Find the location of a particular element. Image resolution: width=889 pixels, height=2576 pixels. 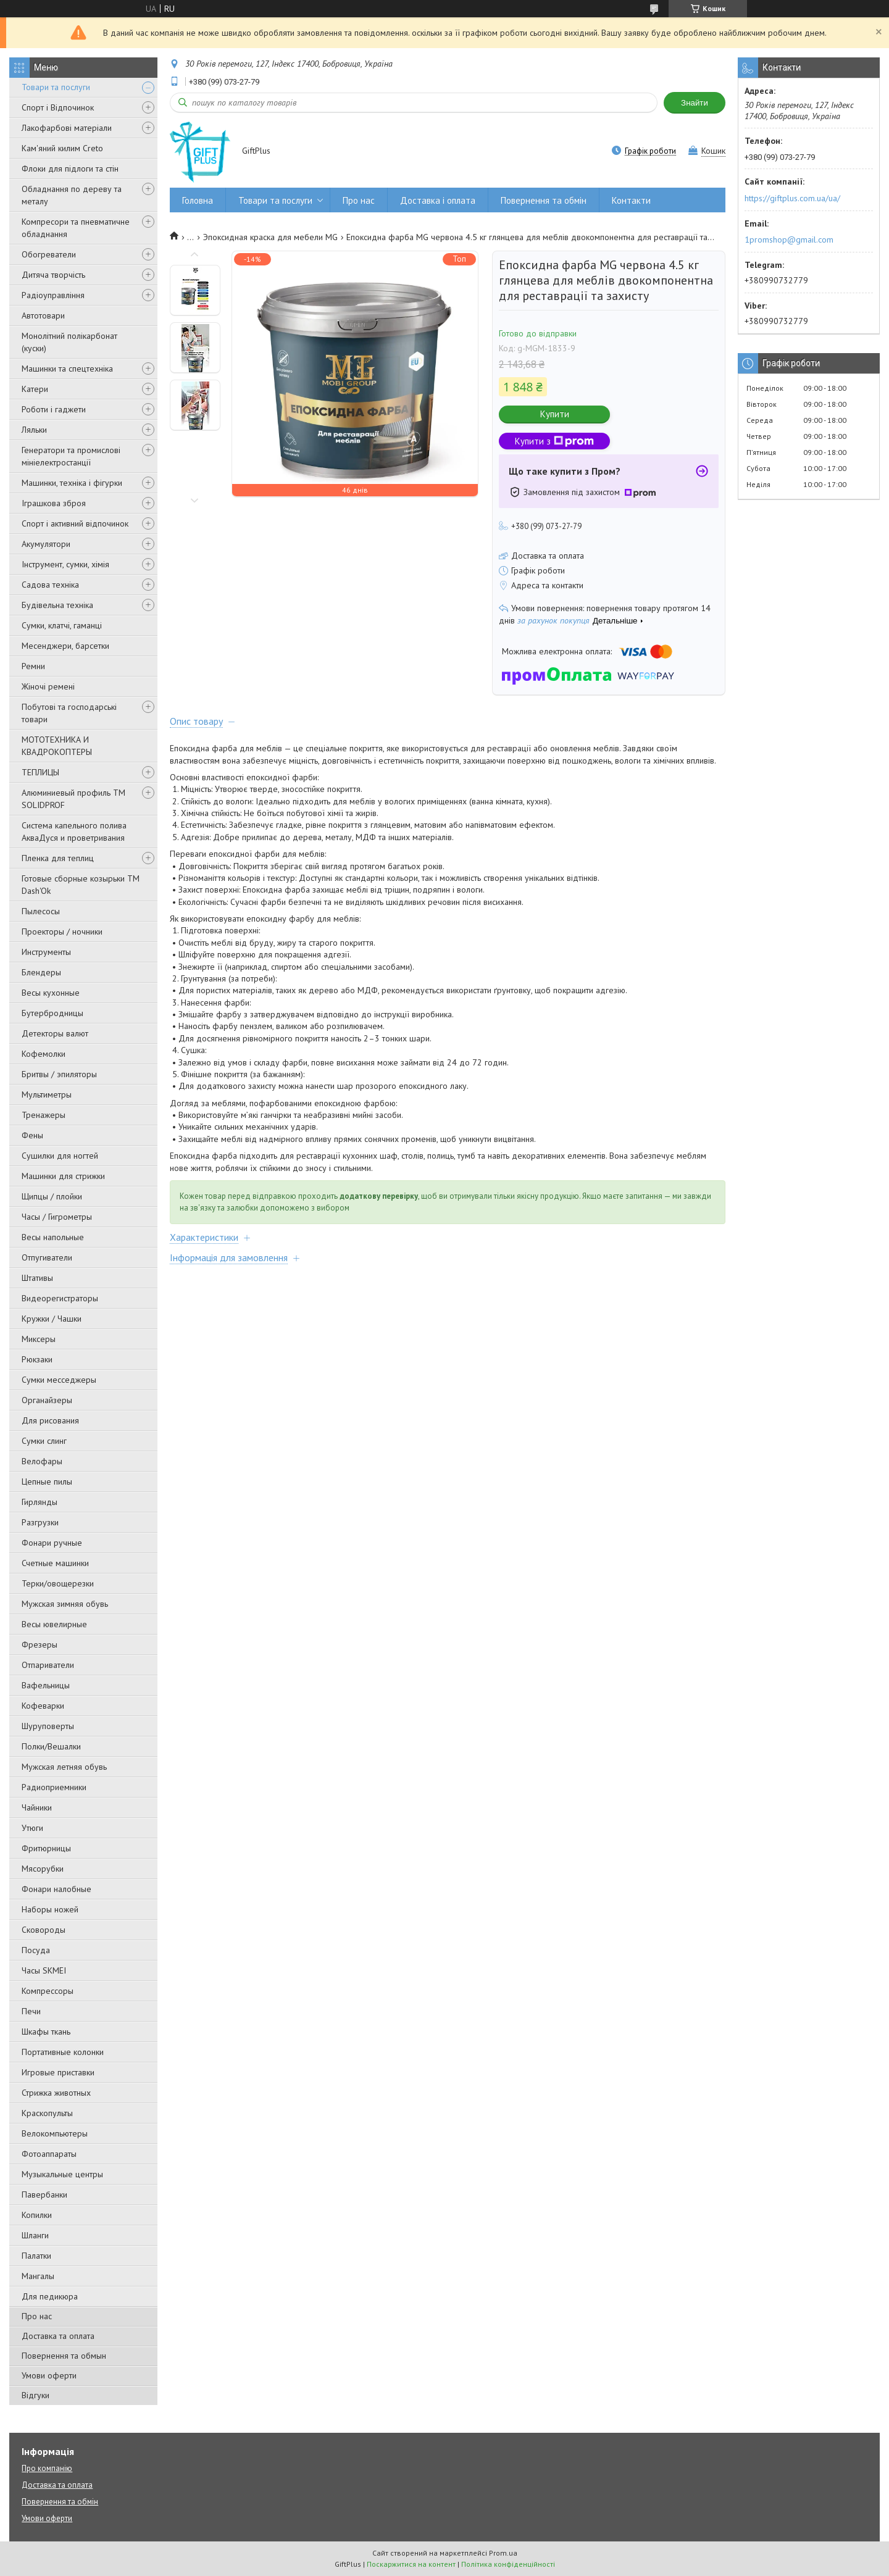

Пленка для теплиц is located at coordinates (58, 858).